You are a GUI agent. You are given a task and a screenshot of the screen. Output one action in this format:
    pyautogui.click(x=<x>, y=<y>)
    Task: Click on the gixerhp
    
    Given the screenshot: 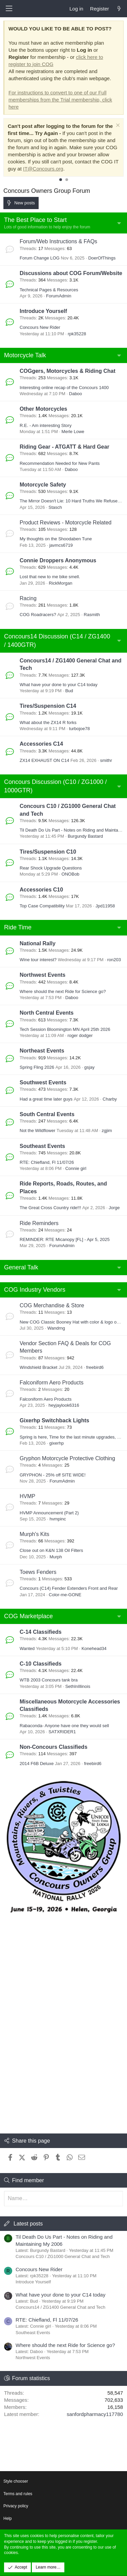 What is the action you would take?
    pyautogui.click(x=56, y=1443)
    